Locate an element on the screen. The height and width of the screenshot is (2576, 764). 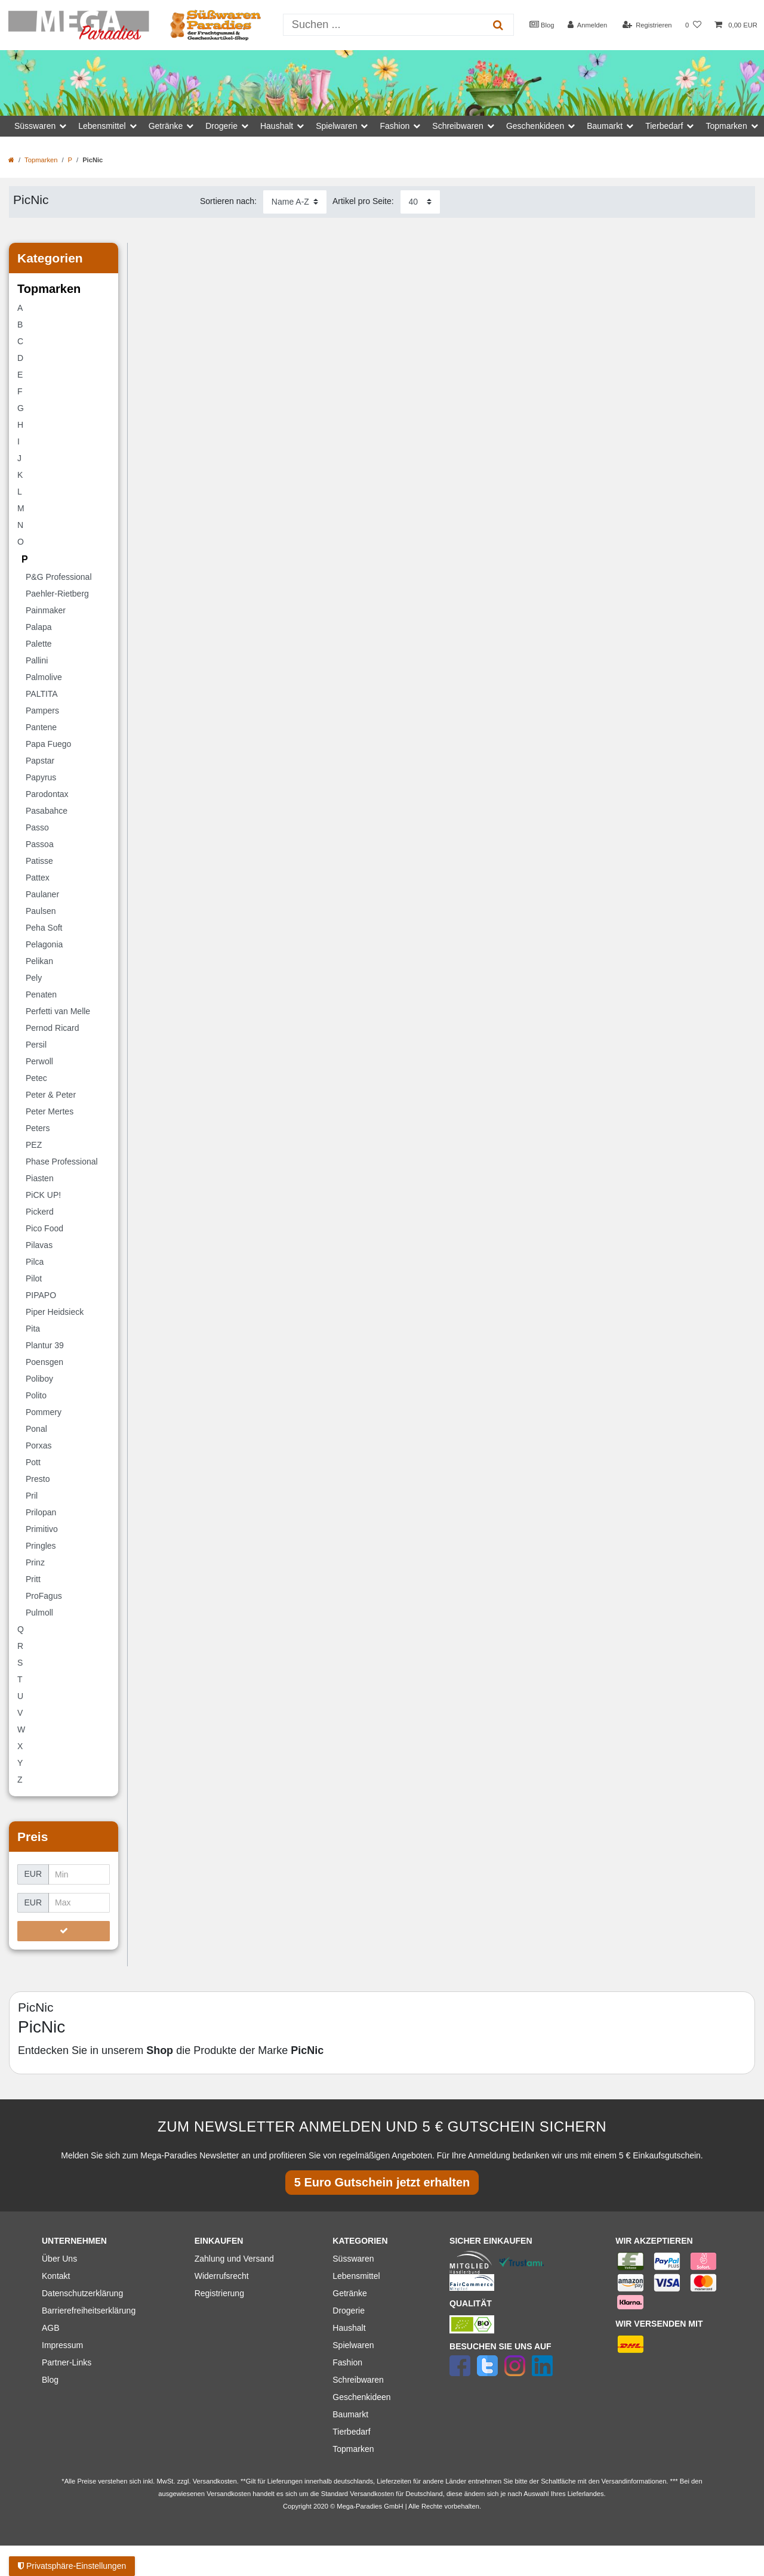
[Suche] is located at coordinates (497, 24).